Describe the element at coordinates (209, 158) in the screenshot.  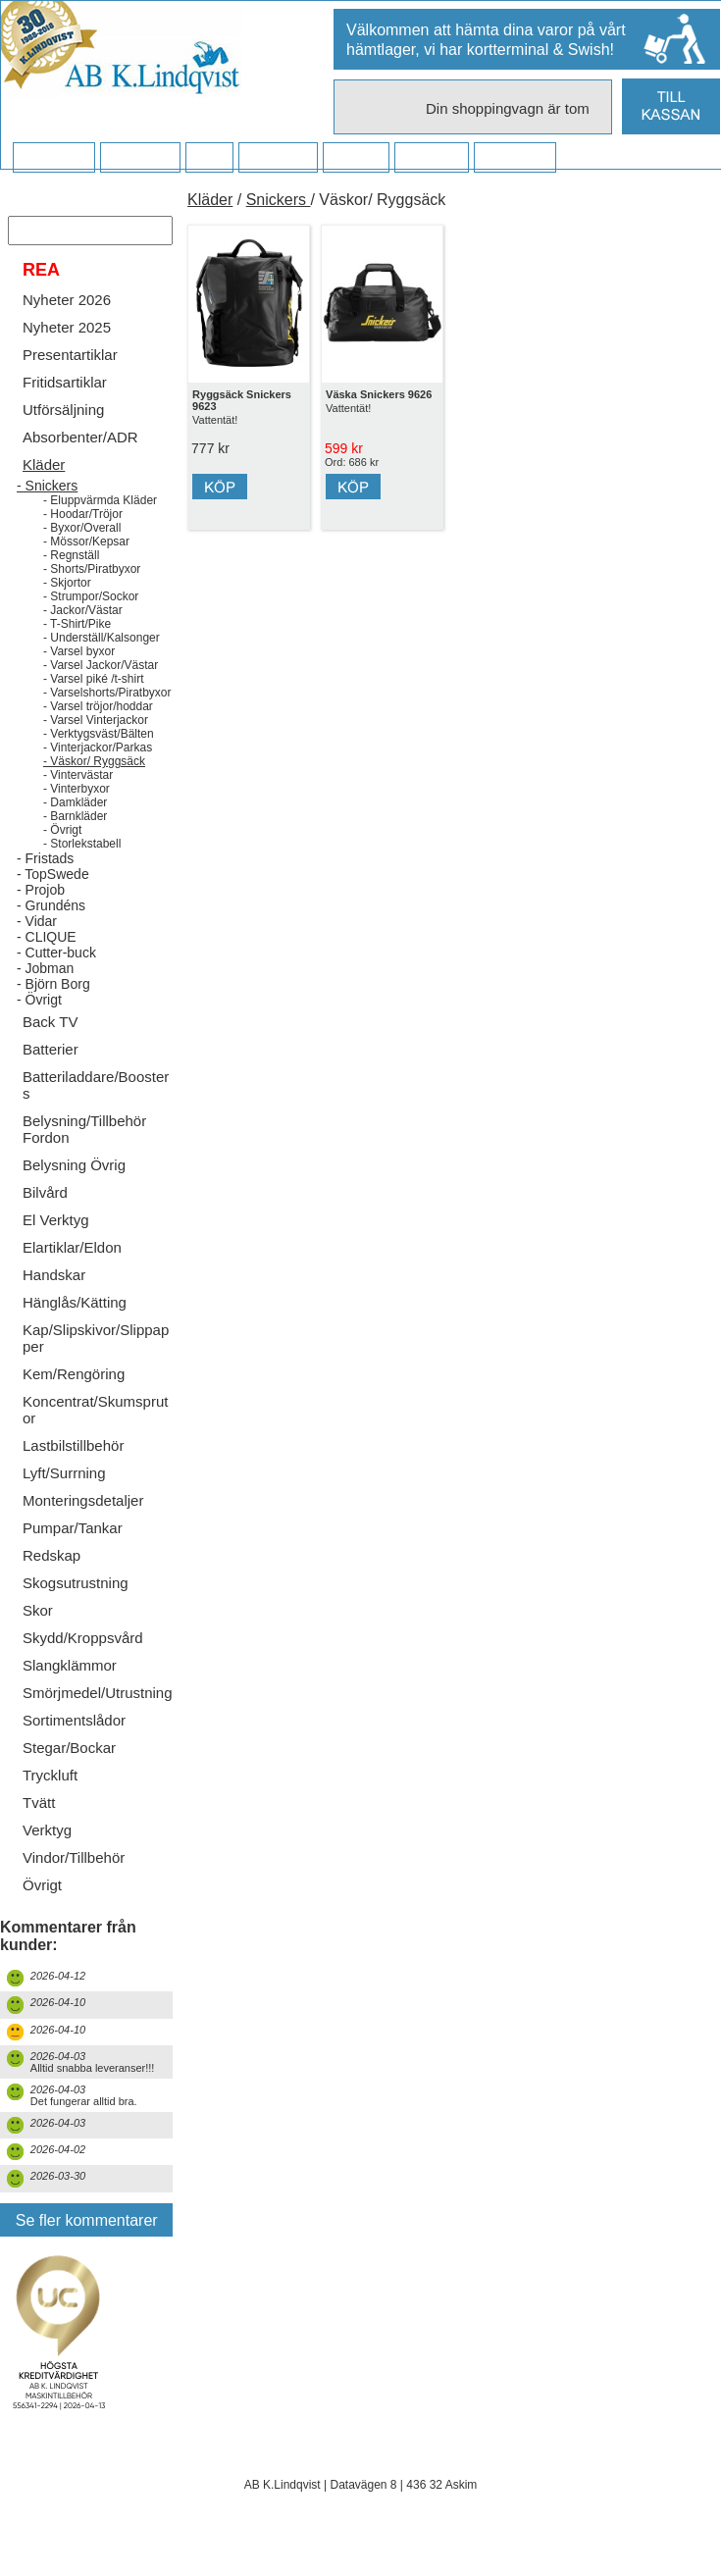
I see `FAQ` at that location.